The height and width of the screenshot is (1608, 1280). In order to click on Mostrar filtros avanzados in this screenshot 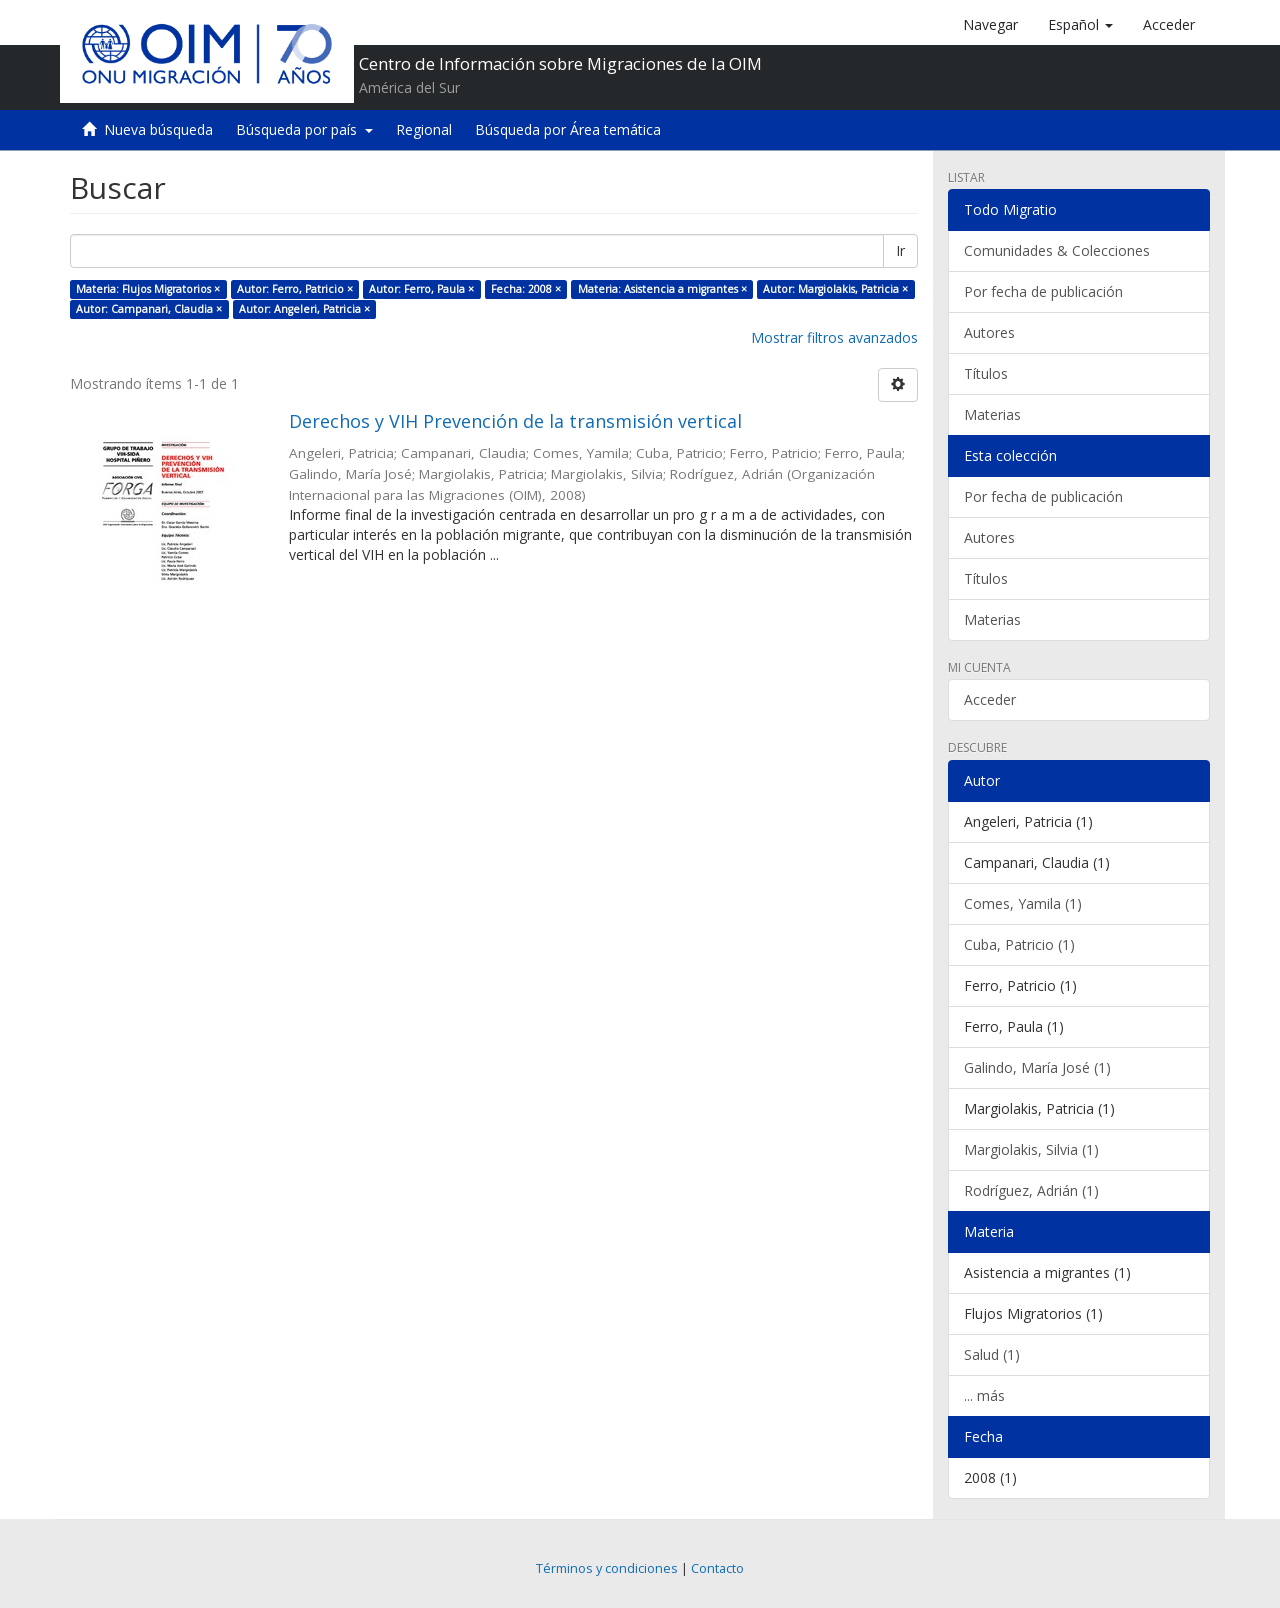, I will do `click(834, 337)`.